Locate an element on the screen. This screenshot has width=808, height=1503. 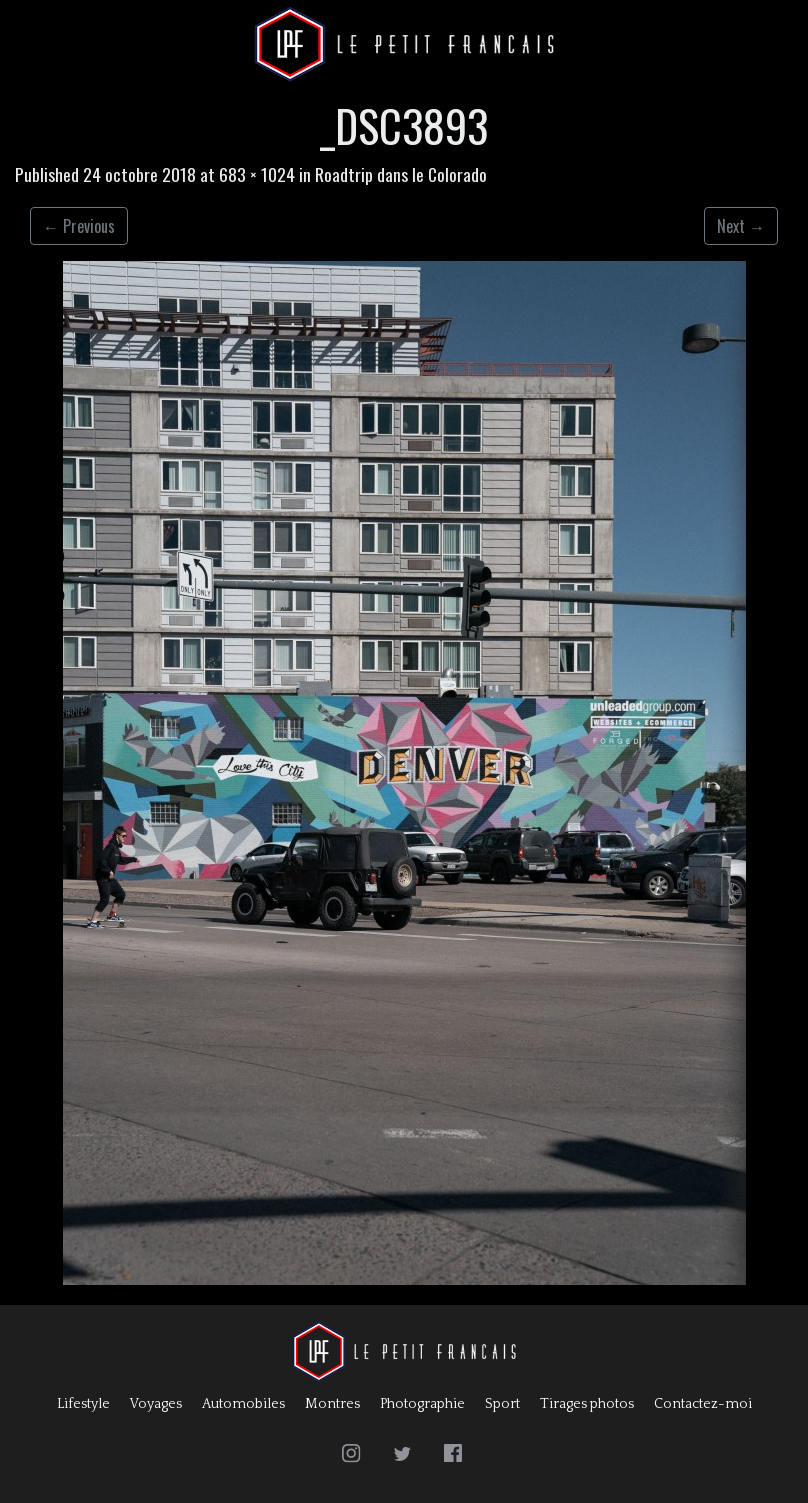
Tirages photos is located at coordinates (587, 1404).